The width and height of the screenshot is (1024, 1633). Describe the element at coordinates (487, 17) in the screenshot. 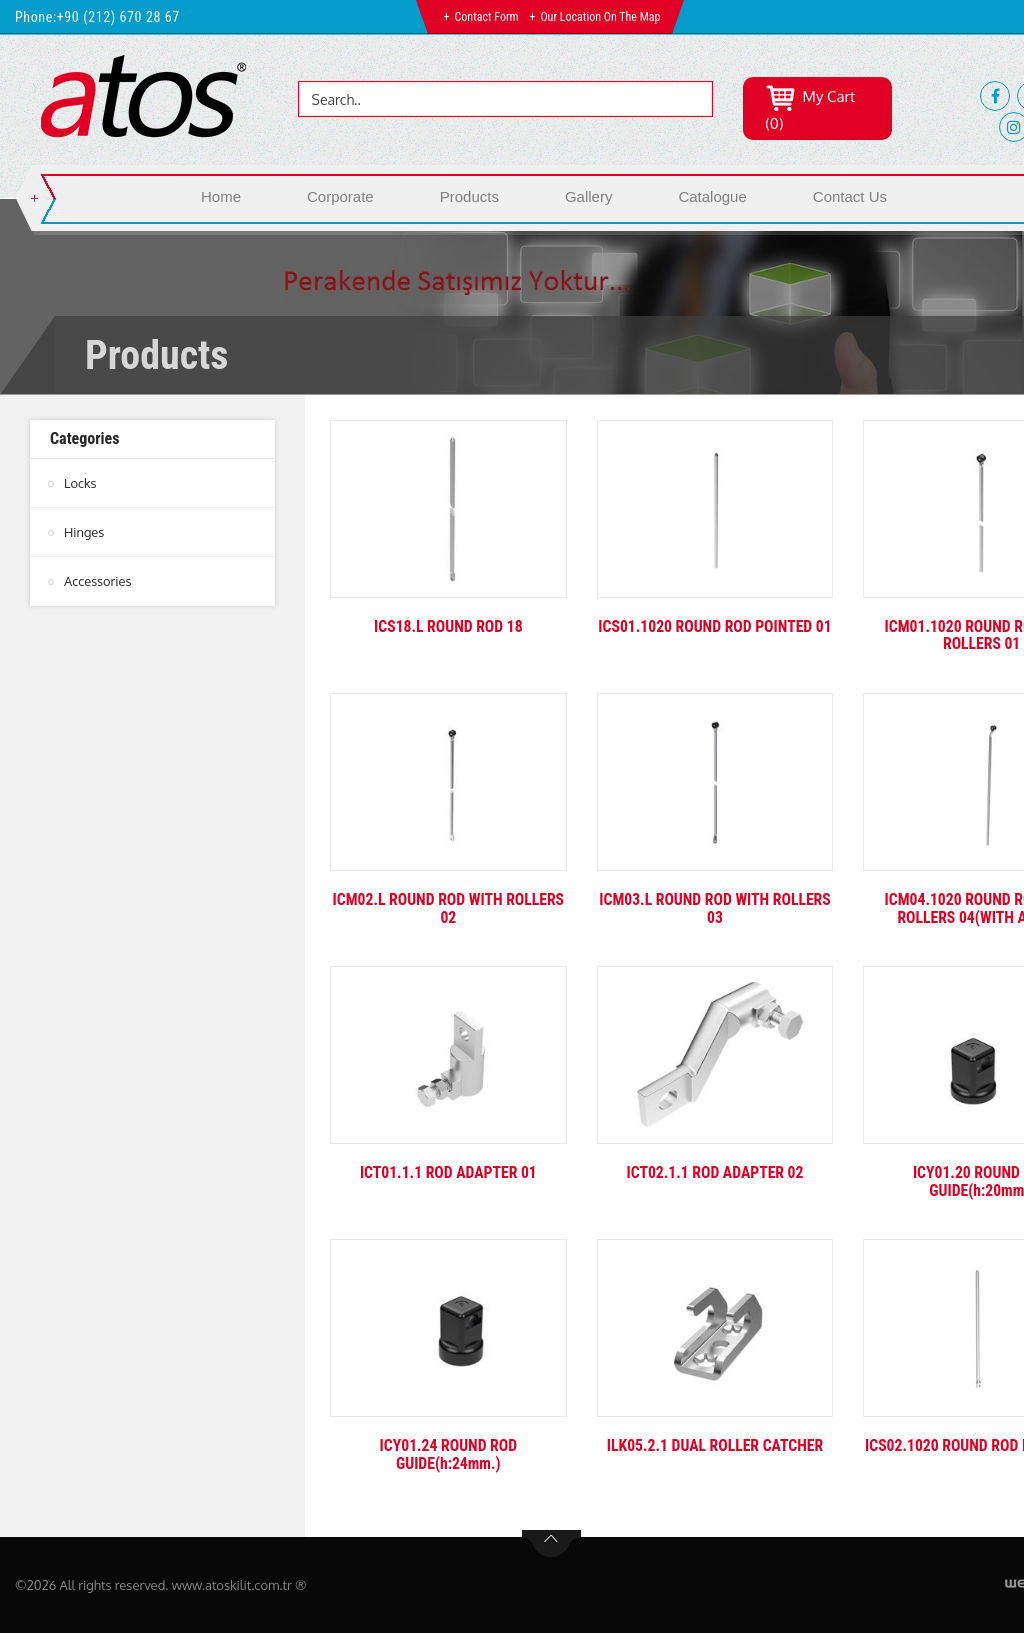

I see `Contact Form` at that location.